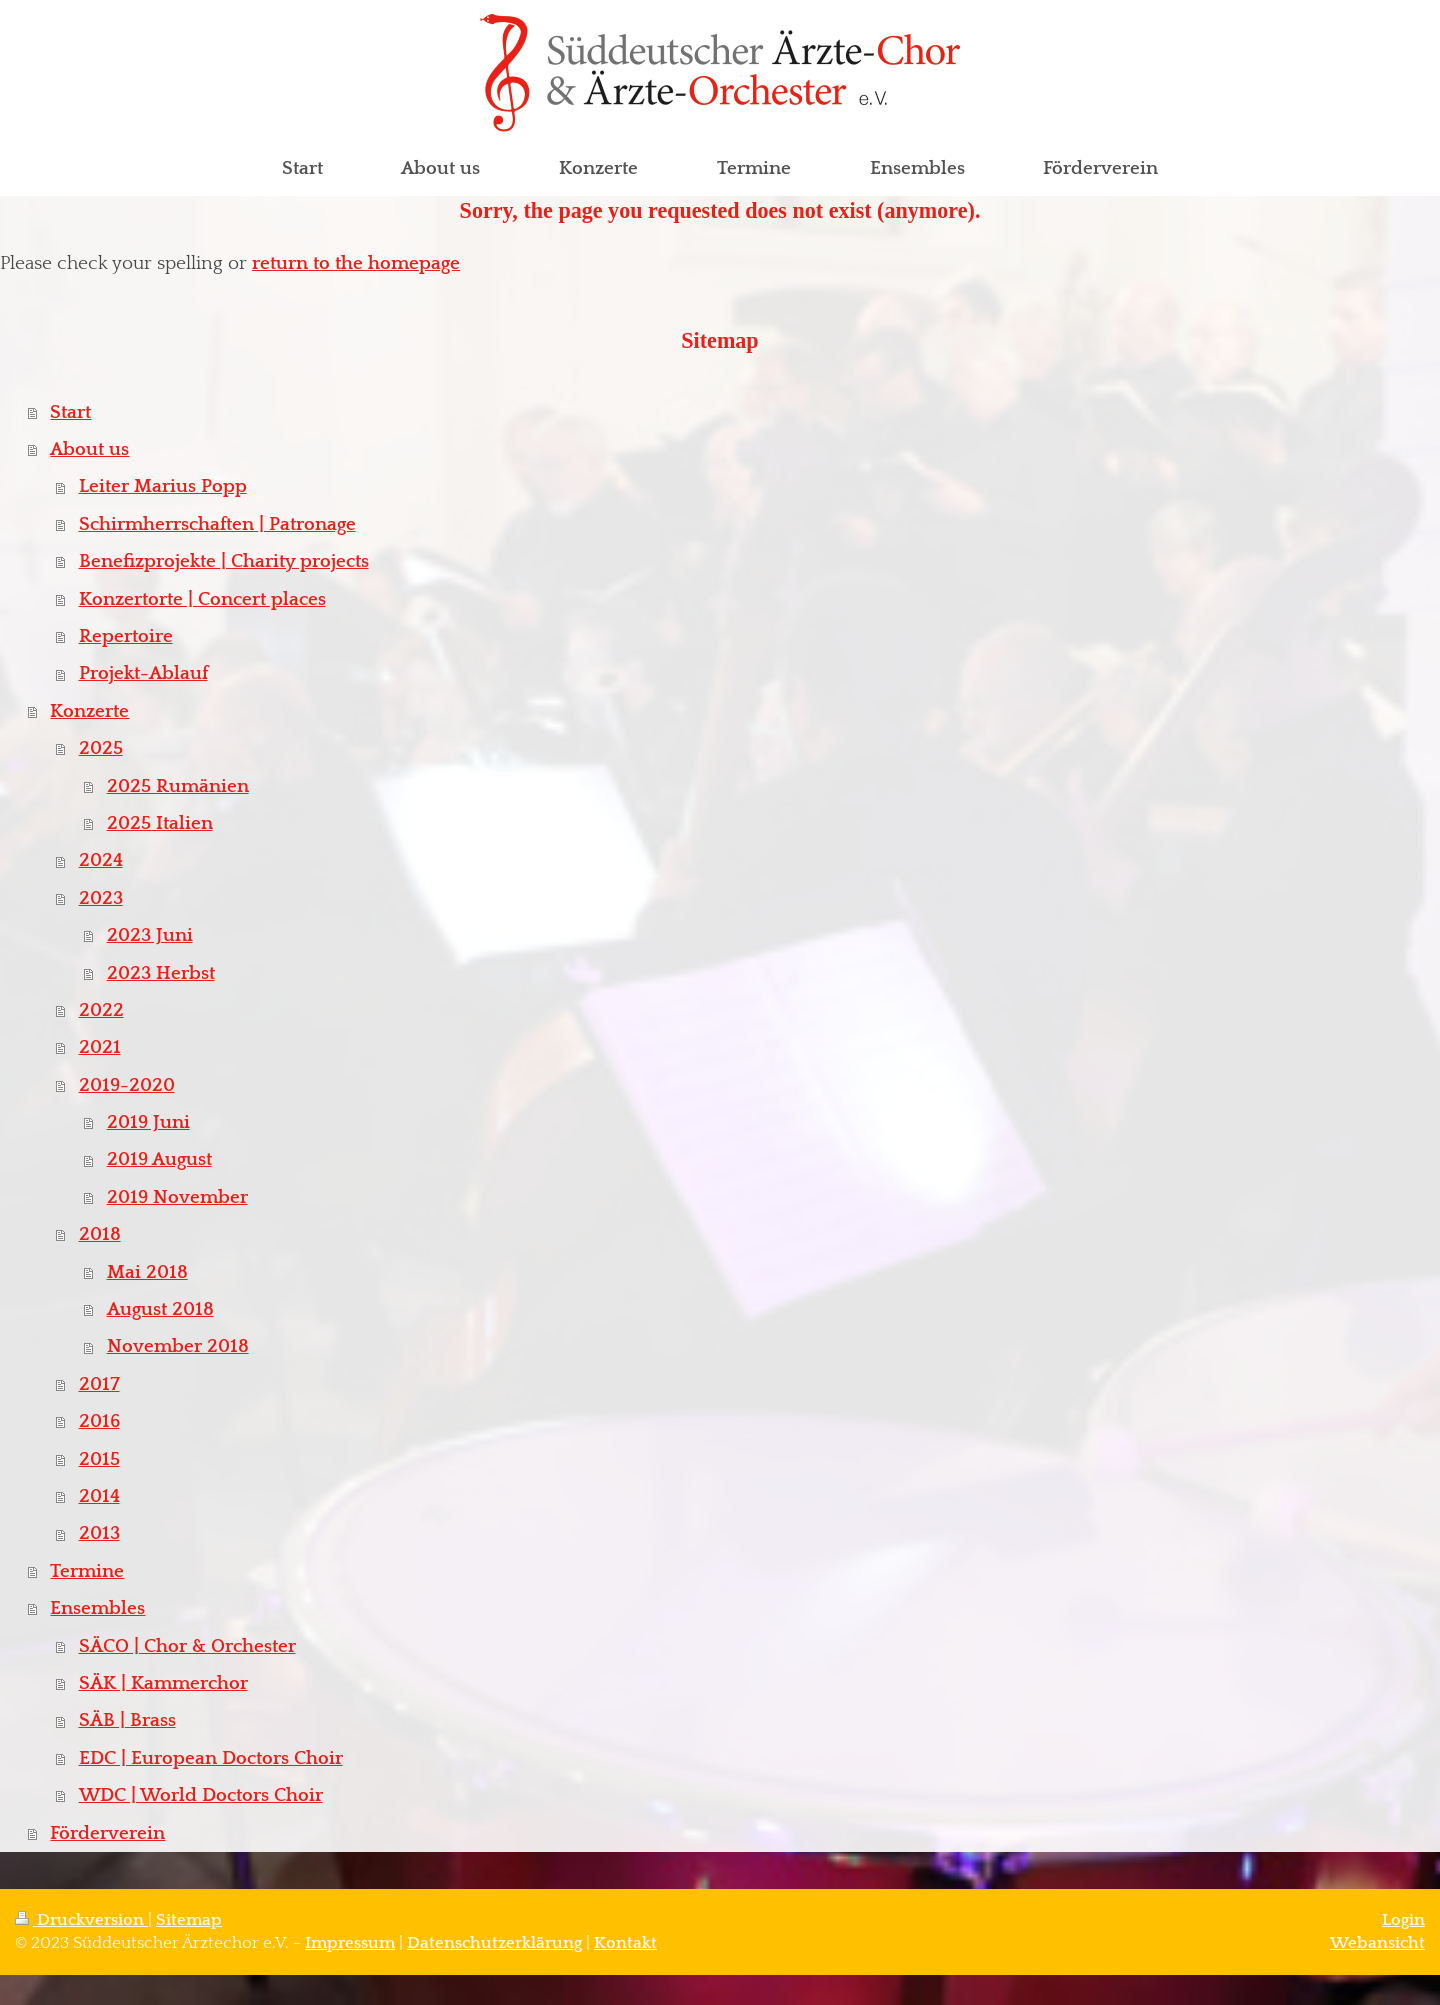  What do you see at coordinates (89, 711) in the screenshot?
I see `Konzerte` at bounding box center [89, 711].